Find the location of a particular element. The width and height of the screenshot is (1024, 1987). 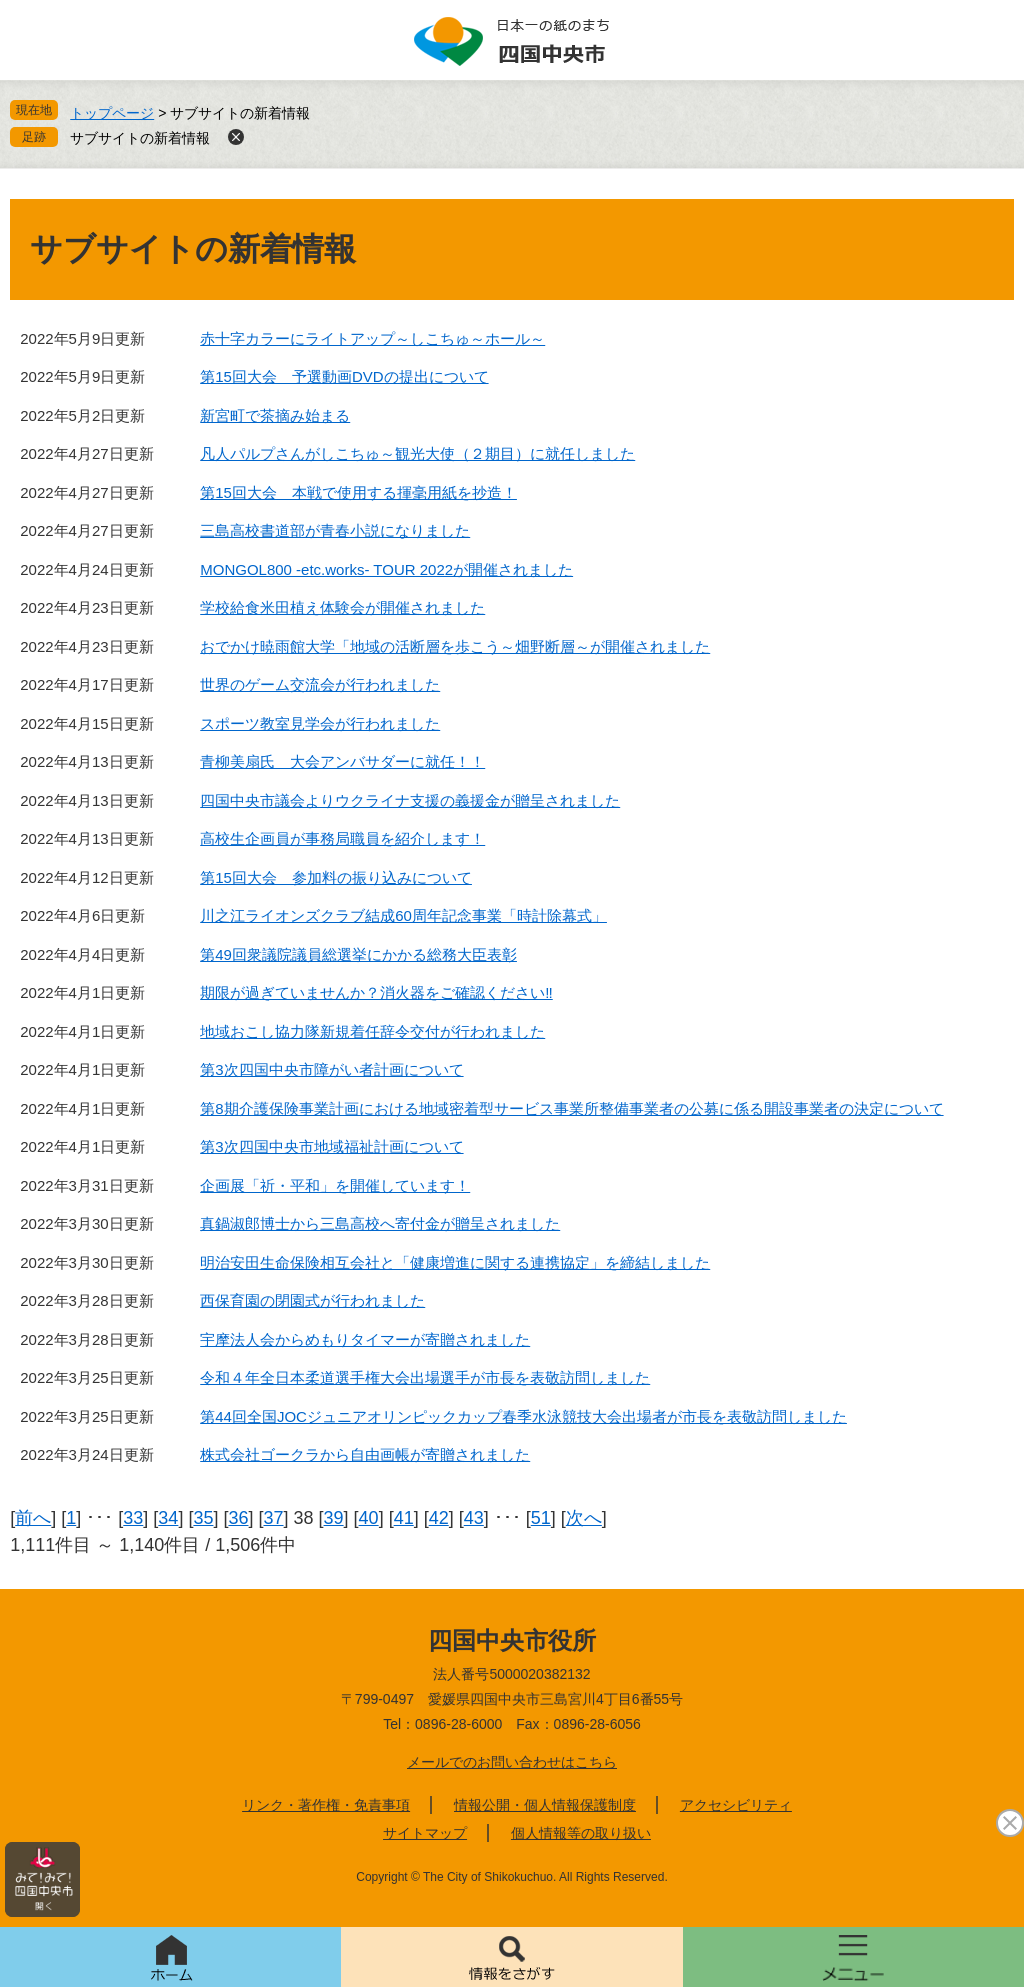

川之江ライオンズクラブ結成60周年記念事業「時計除幕式」 is located at coordinates (403, 915).